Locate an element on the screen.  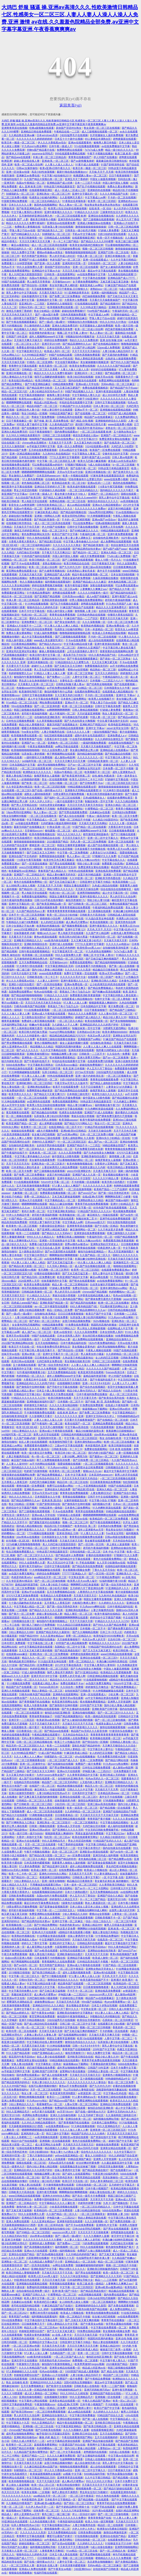
成人福利在线观看视频 is located at coordinates (120, 1826).